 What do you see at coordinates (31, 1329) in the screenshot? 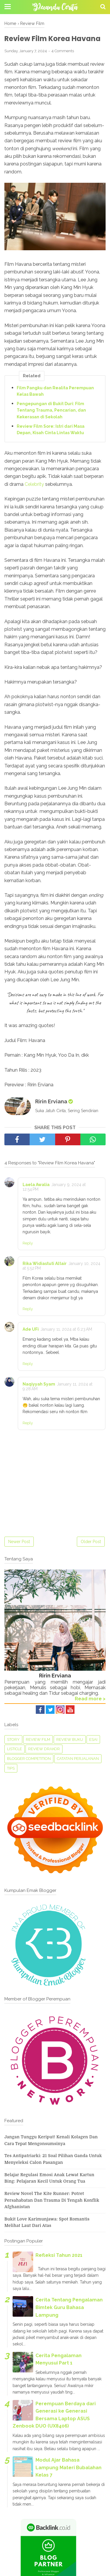
I see `Ade UFi` at bounding box center [31, 1329].